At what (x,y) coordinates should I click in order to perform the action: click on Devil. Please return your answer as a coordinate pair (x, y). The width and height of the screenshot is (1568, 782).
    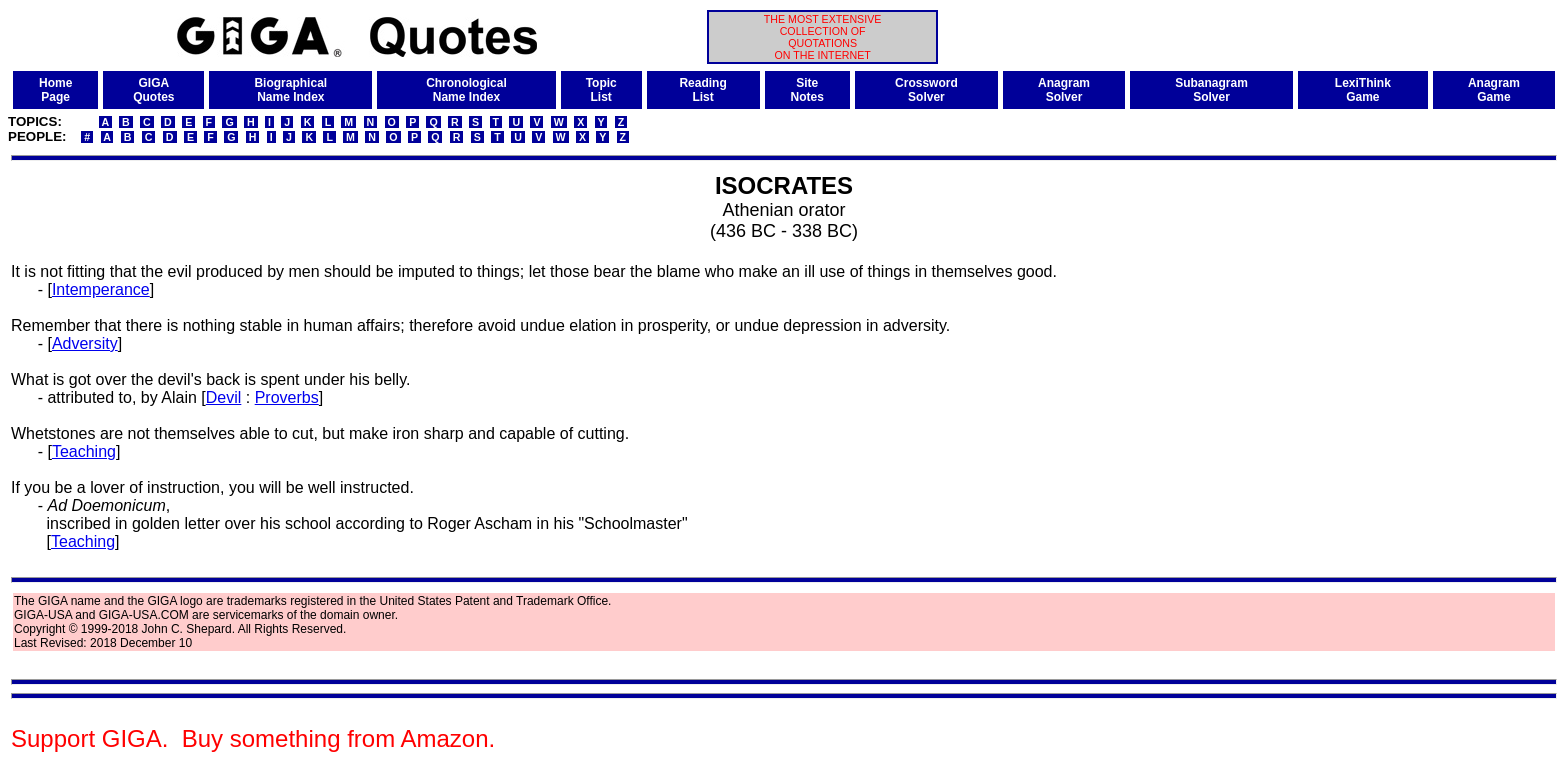
    Looking at the image, I should click on (224, 397).